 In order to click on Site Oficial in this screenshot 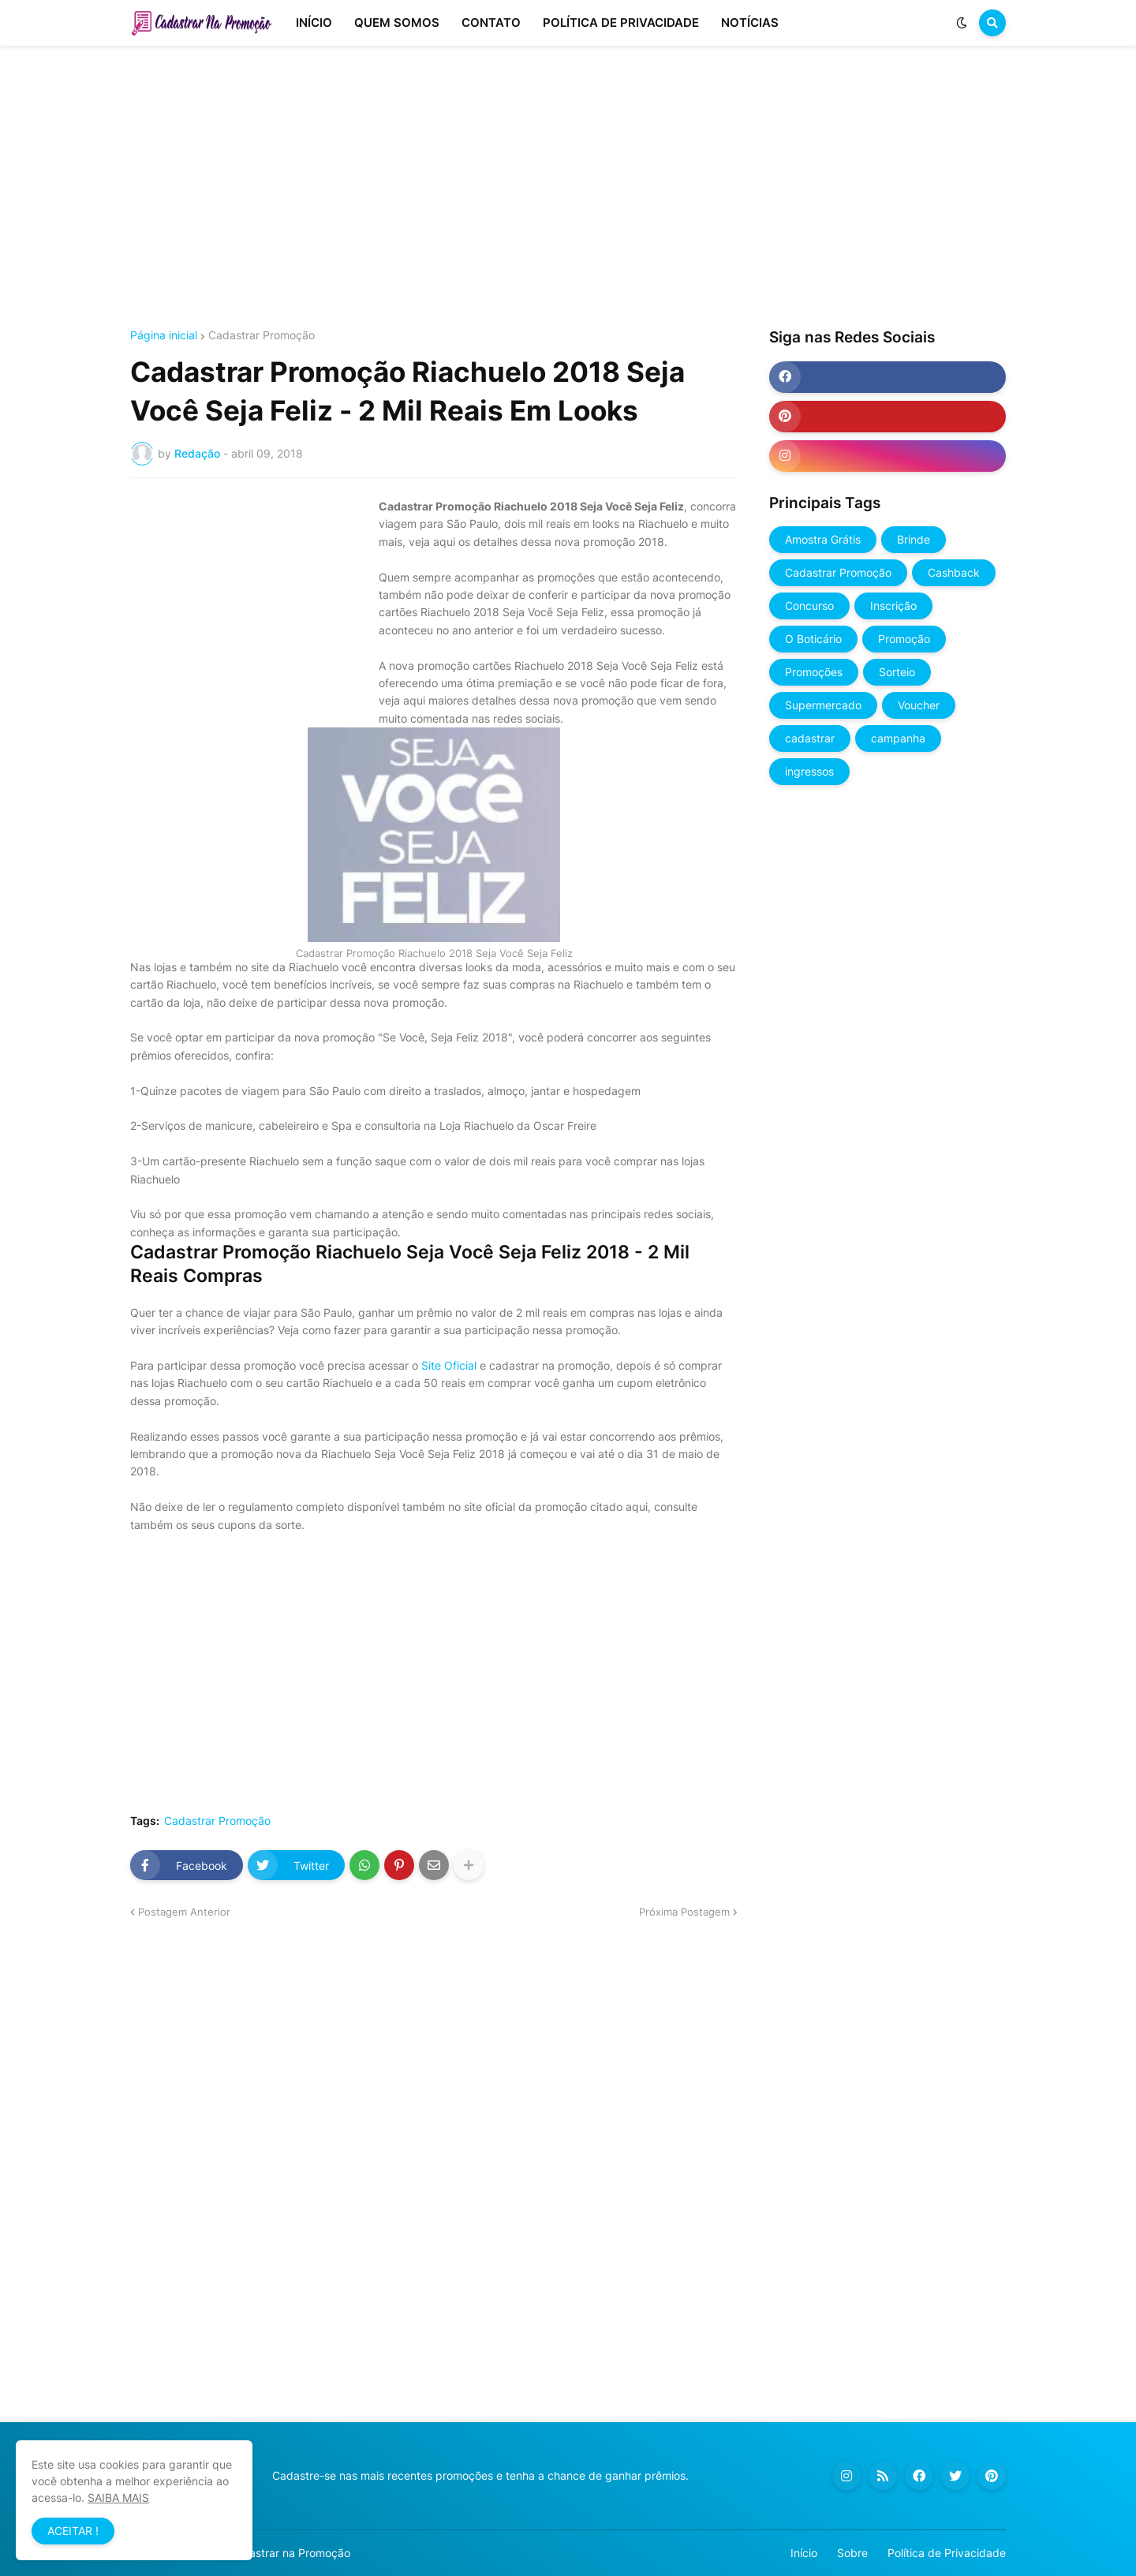, I will do `click(448, 1365)`.